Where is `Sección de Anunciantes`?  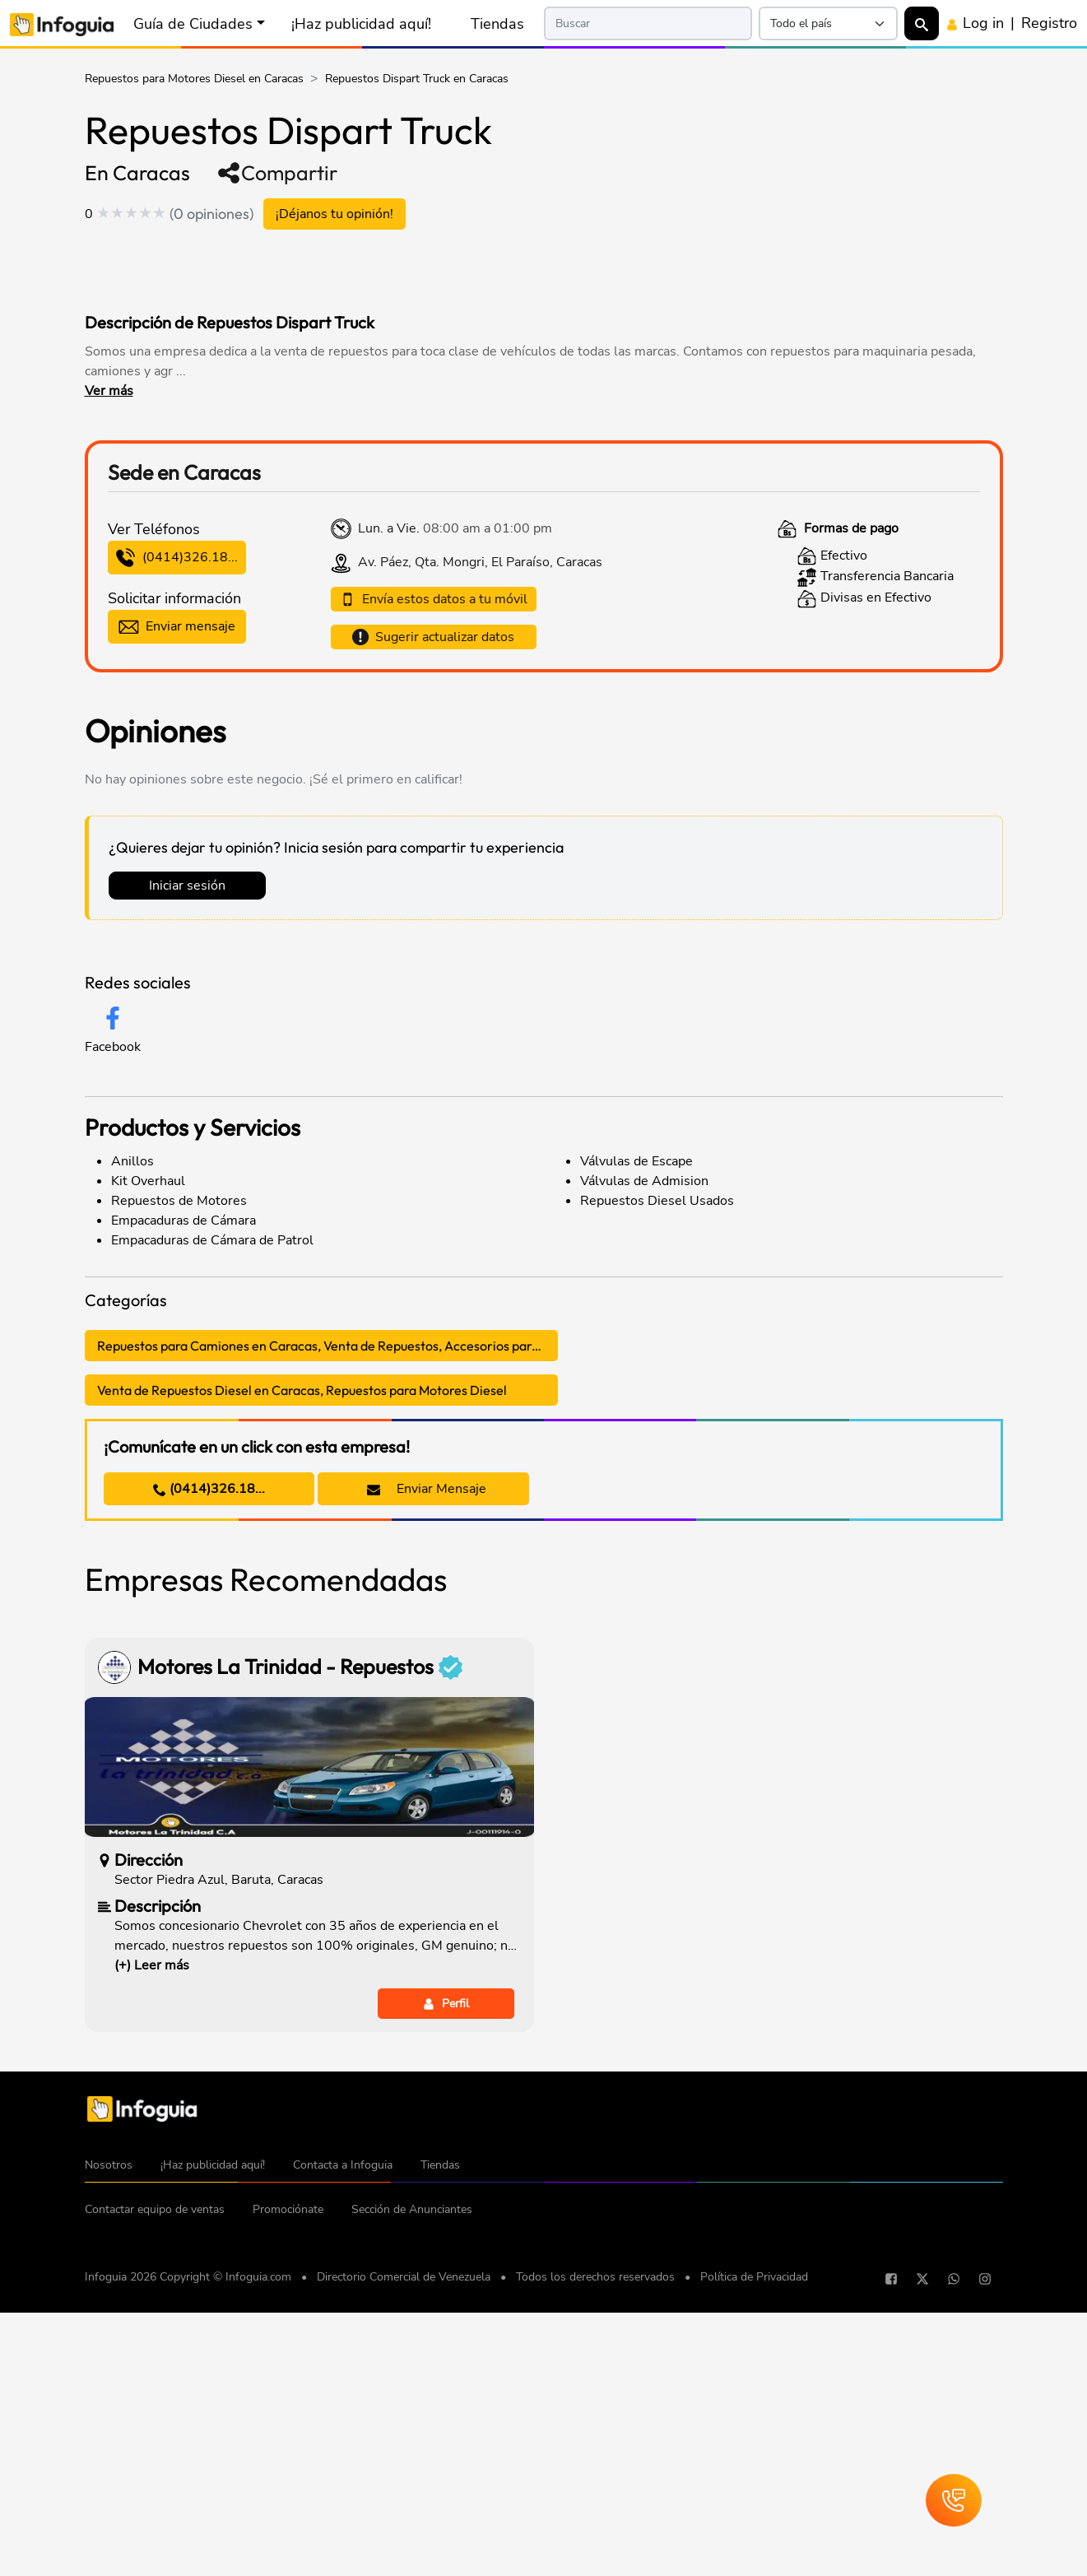
Sección de Anunciantes is located at coordinates (411, 2479).